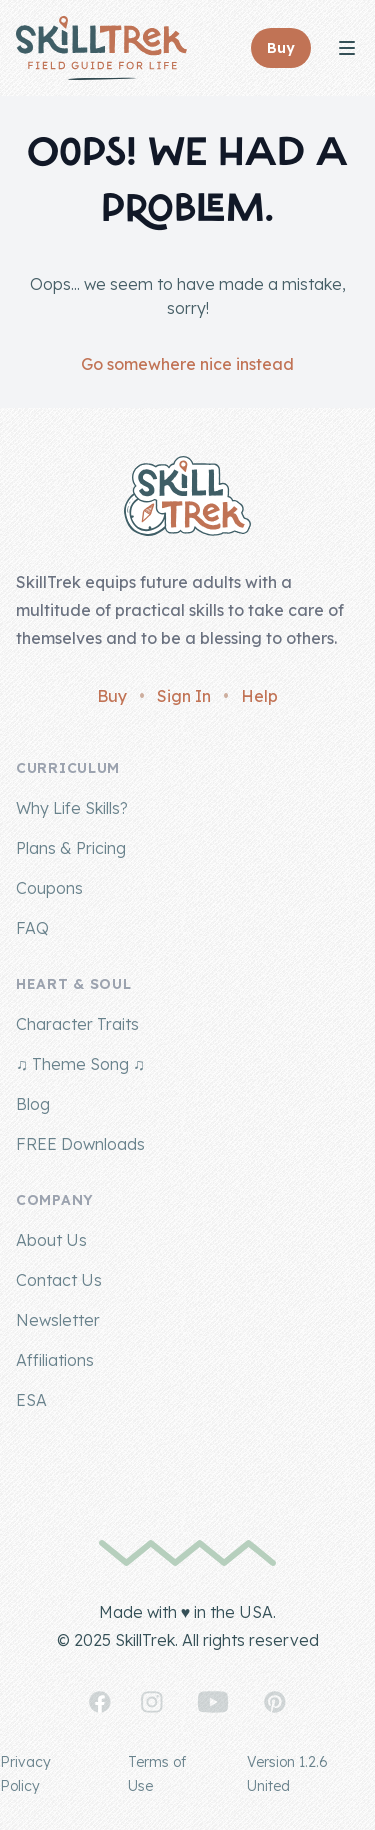 The image size is (375, 1830). What do you see at coordinates (25, 1774) in the screenshot?
I see `Privacy Policy` at bounding box center [25, 1774].